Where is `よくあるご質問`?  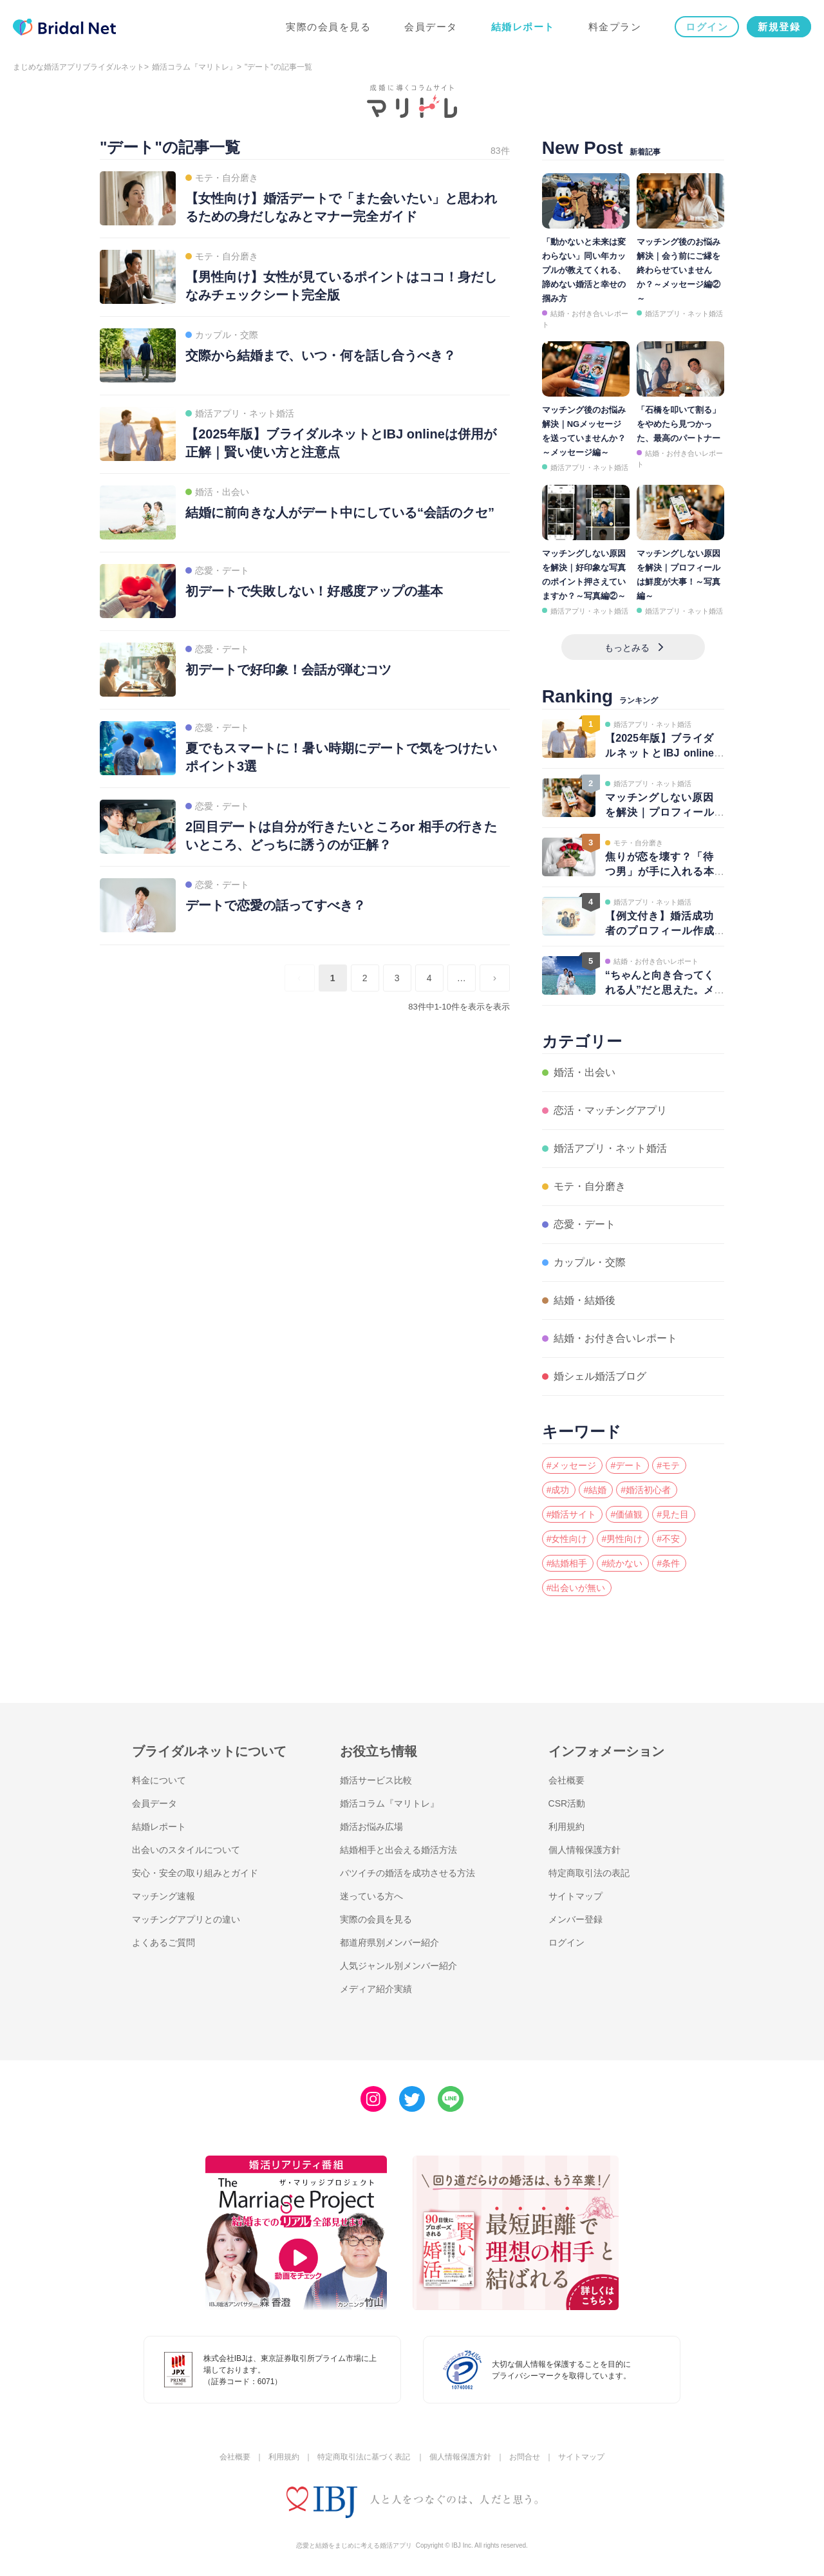
よくあるご質問 is located at coordinates (163, 1942).